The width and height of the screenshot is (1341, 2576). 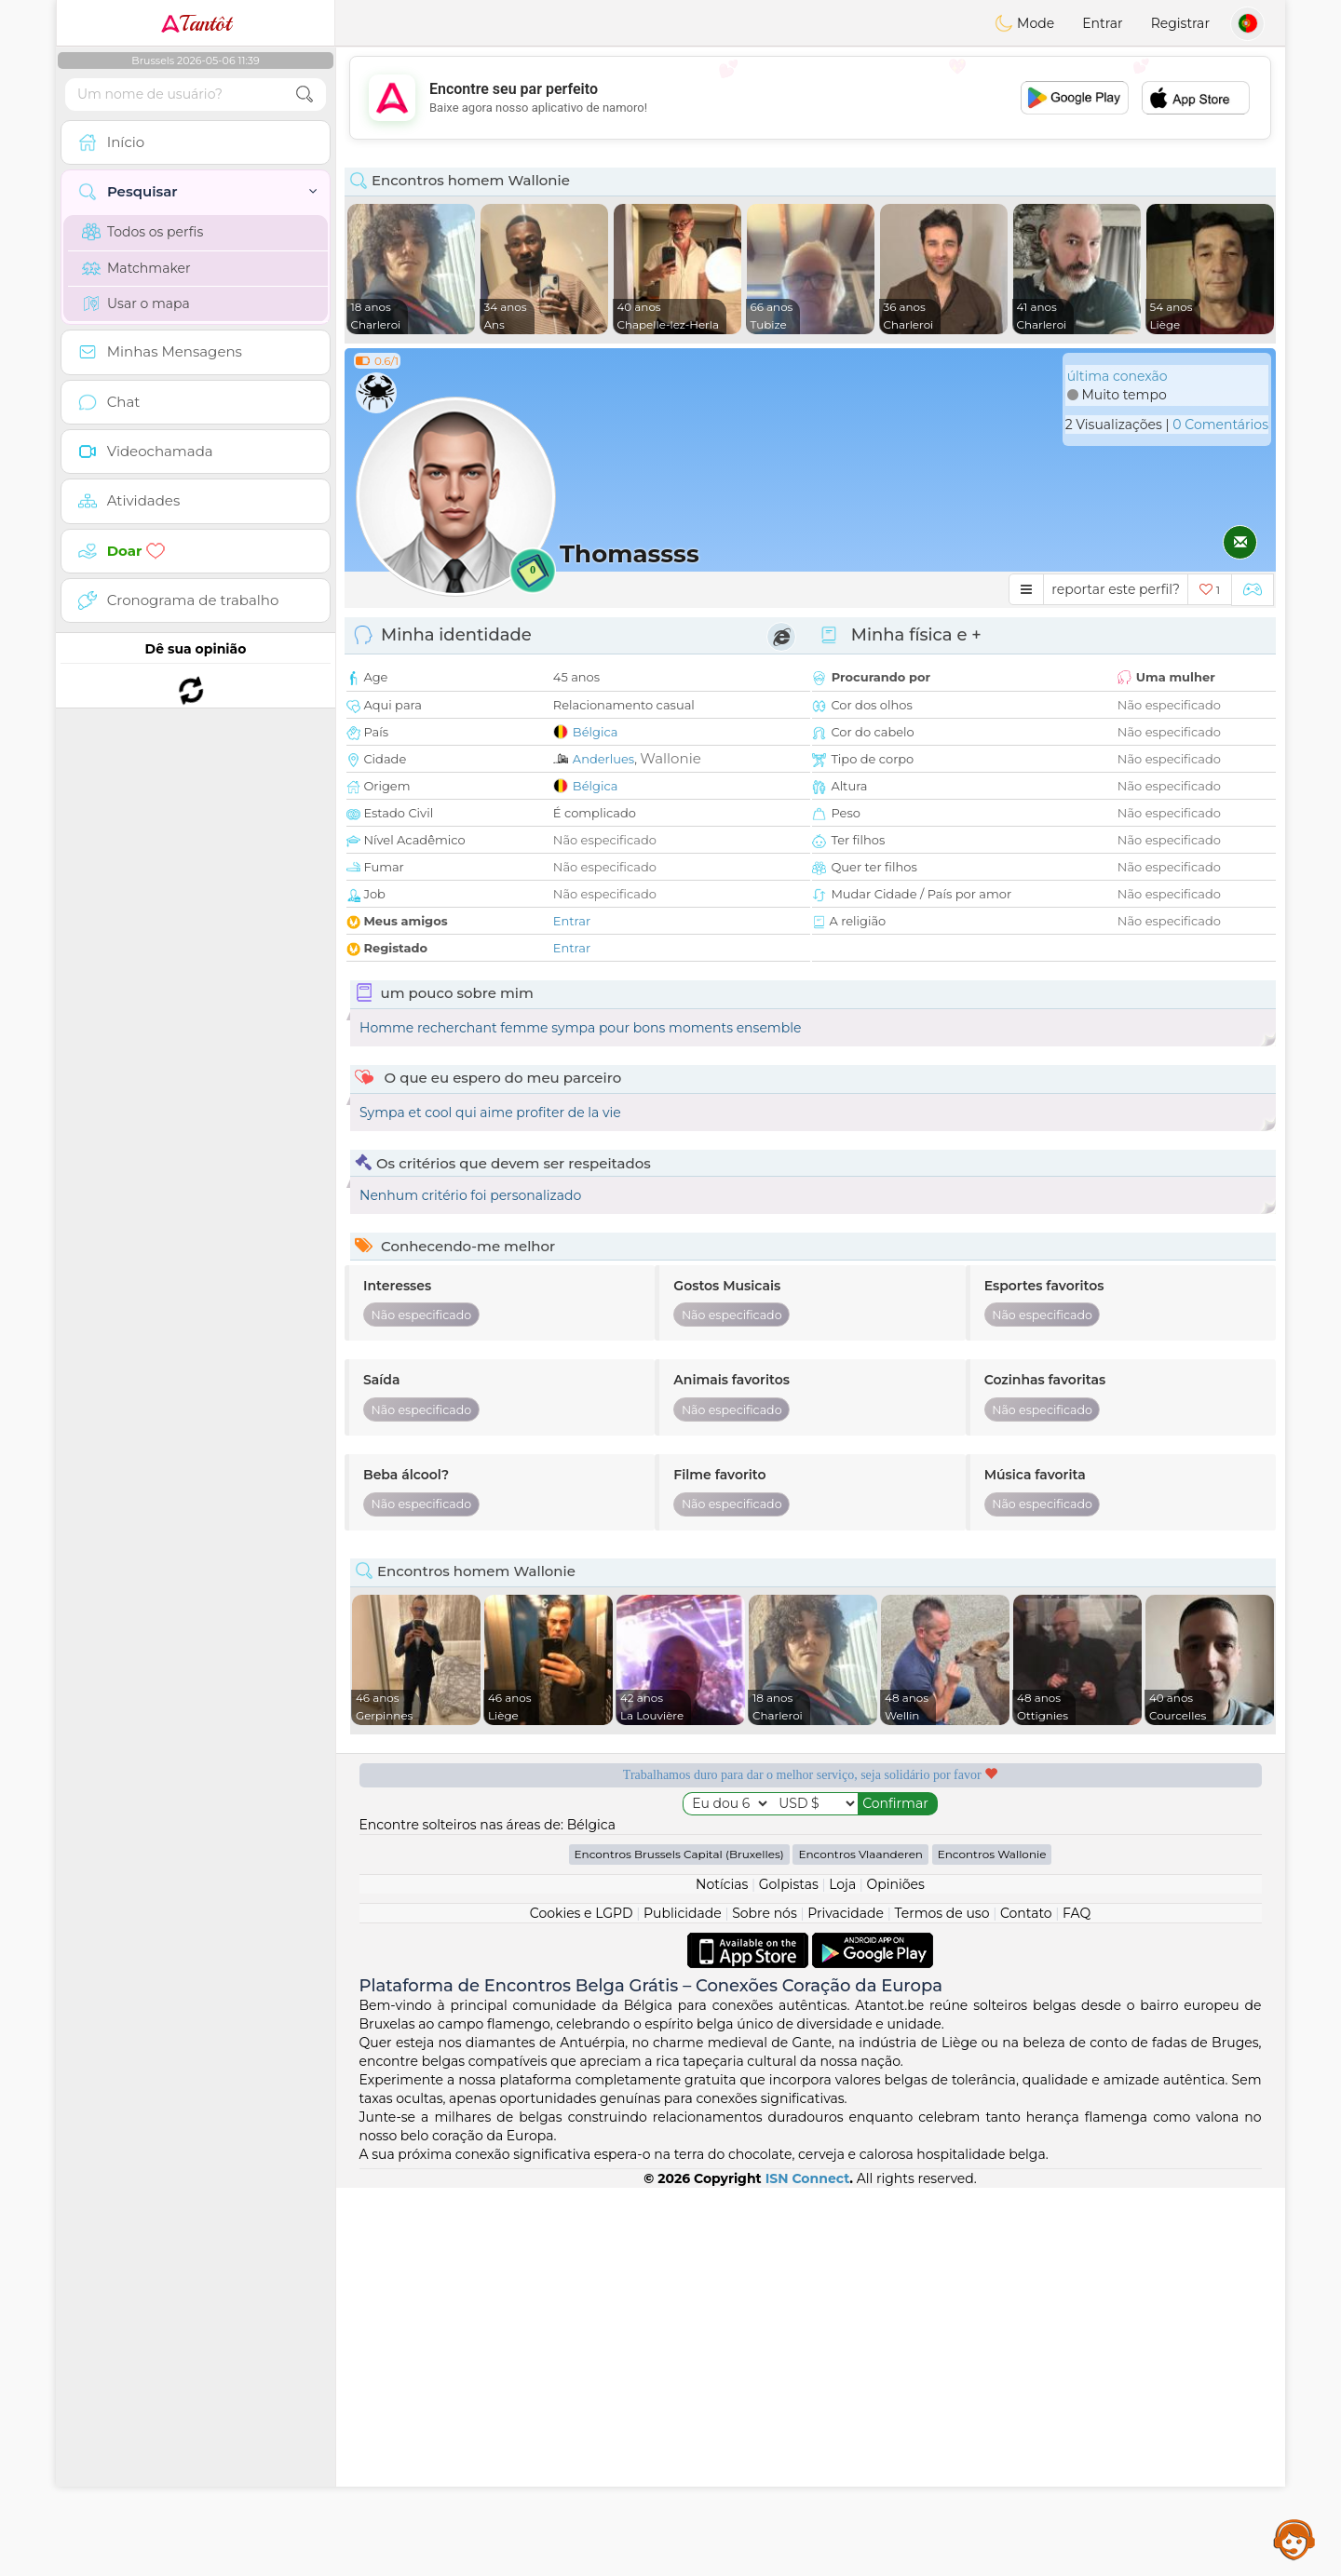 What do you see at coordinates (845, 2301) in the screenshot?
I see `Privacidade` at bounding box center [845, 2301].